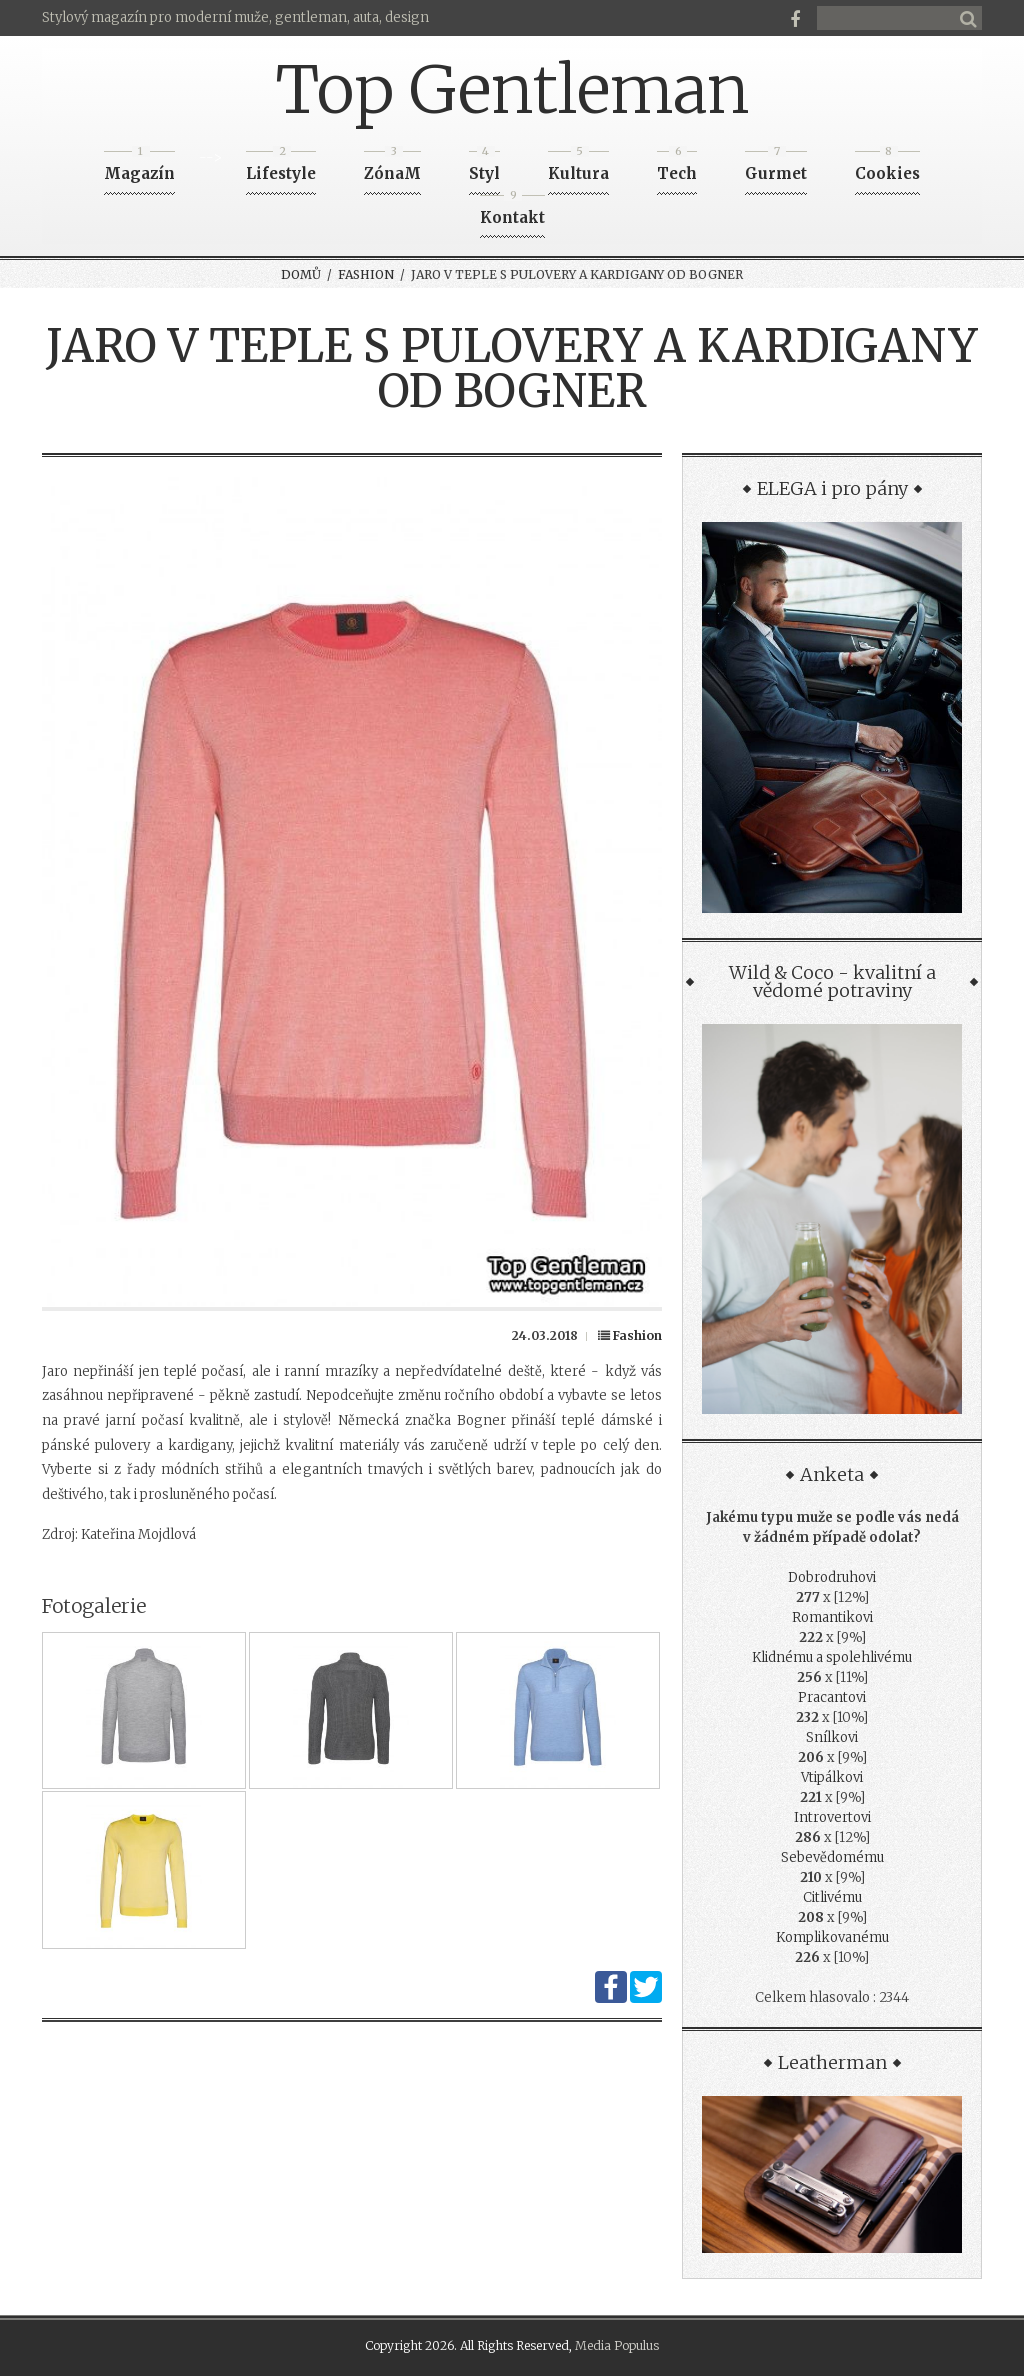 The width and height of the screenshot is (1024, 2376). I want to click on Citlivému, so click(832, 1897).